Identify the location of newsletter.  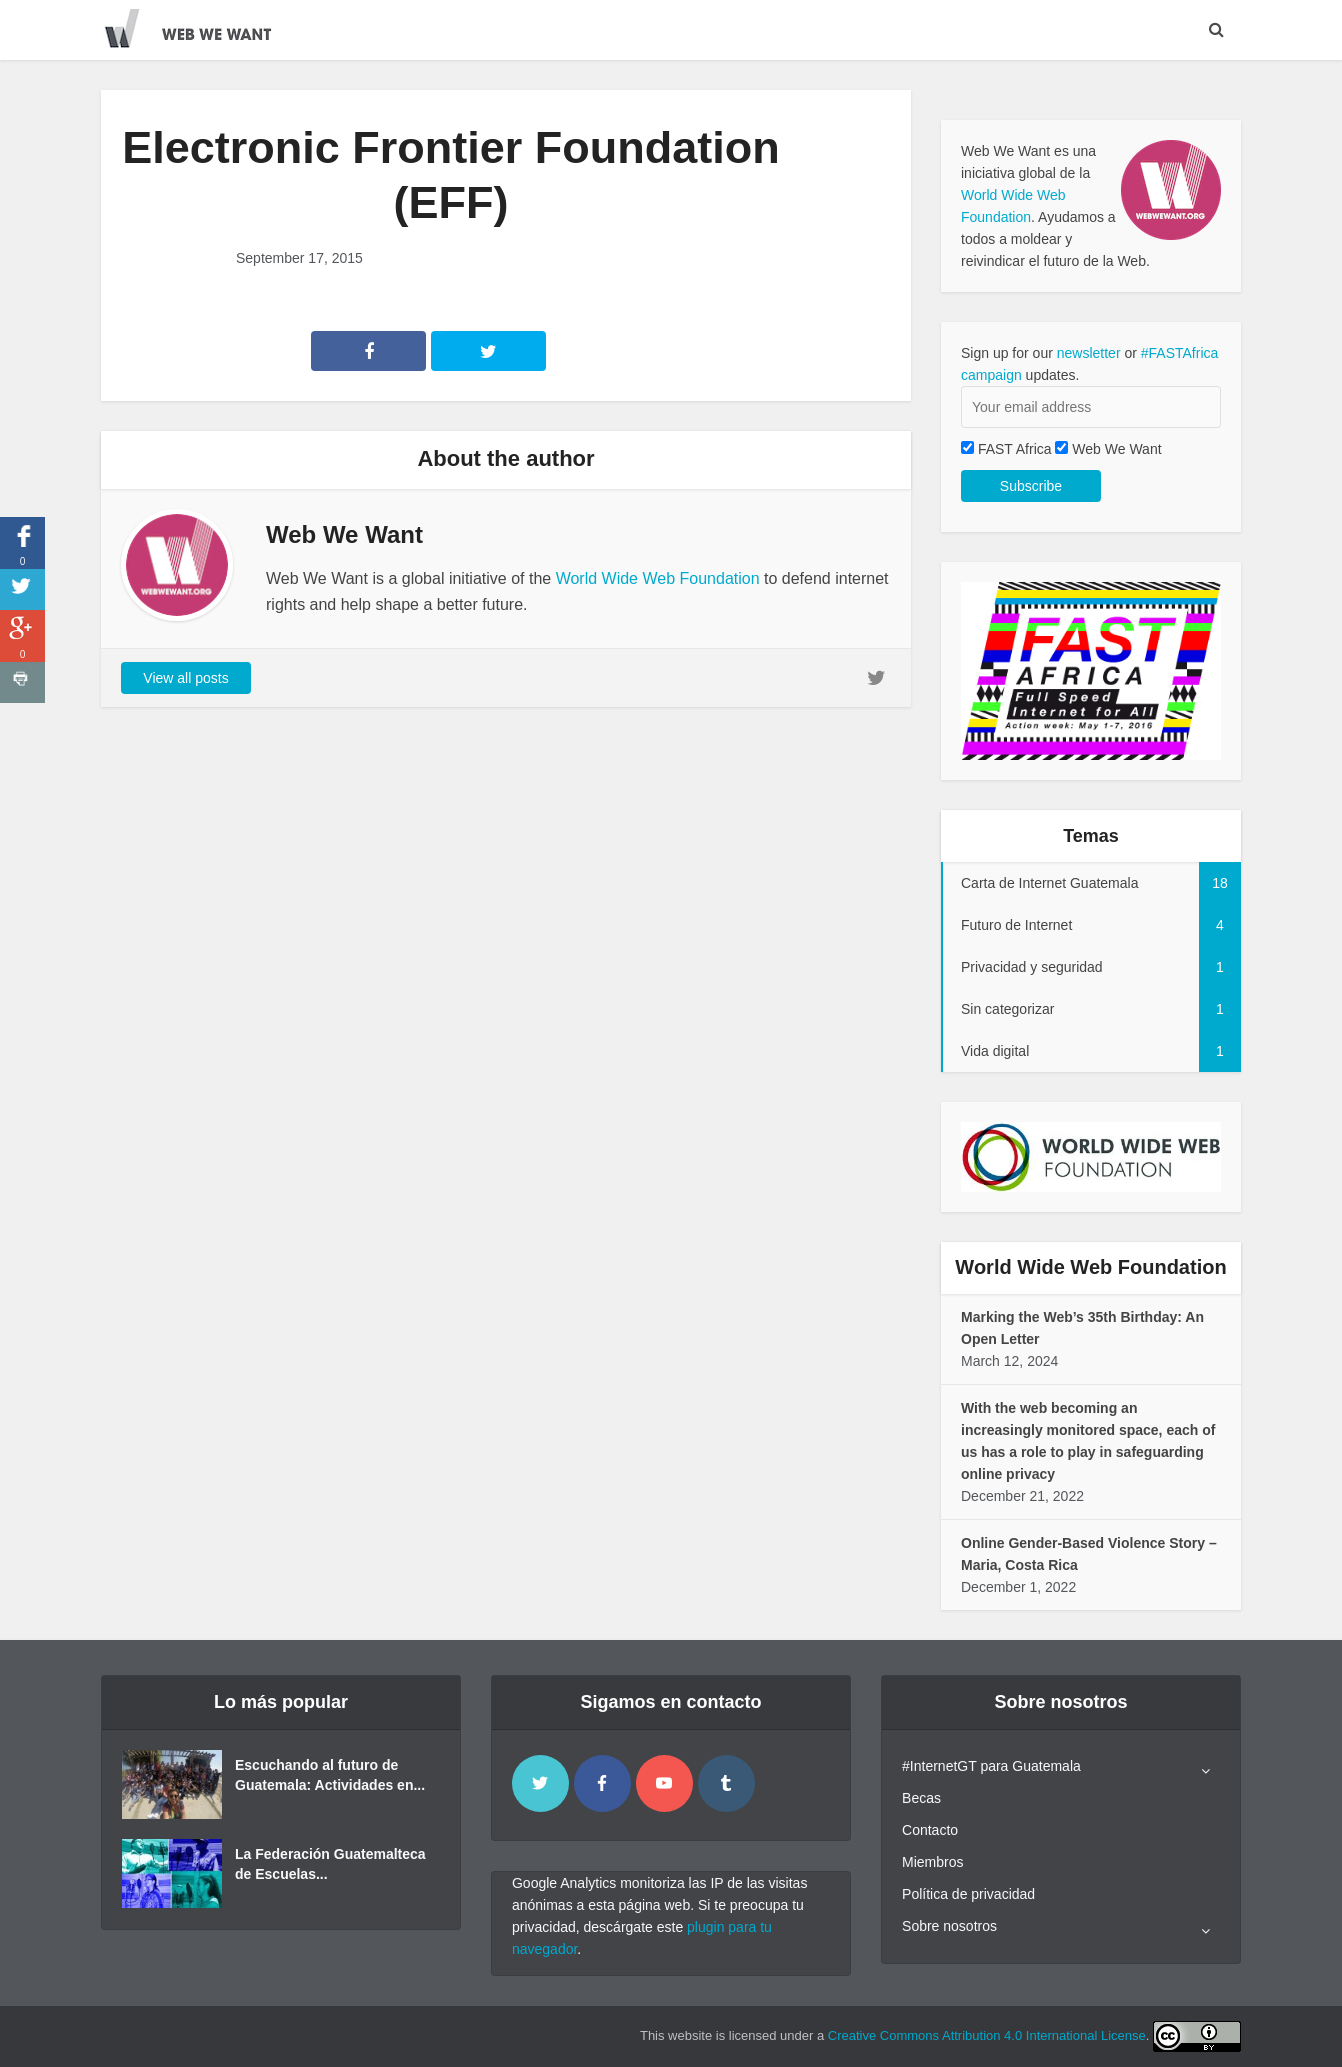
(1089, 353).